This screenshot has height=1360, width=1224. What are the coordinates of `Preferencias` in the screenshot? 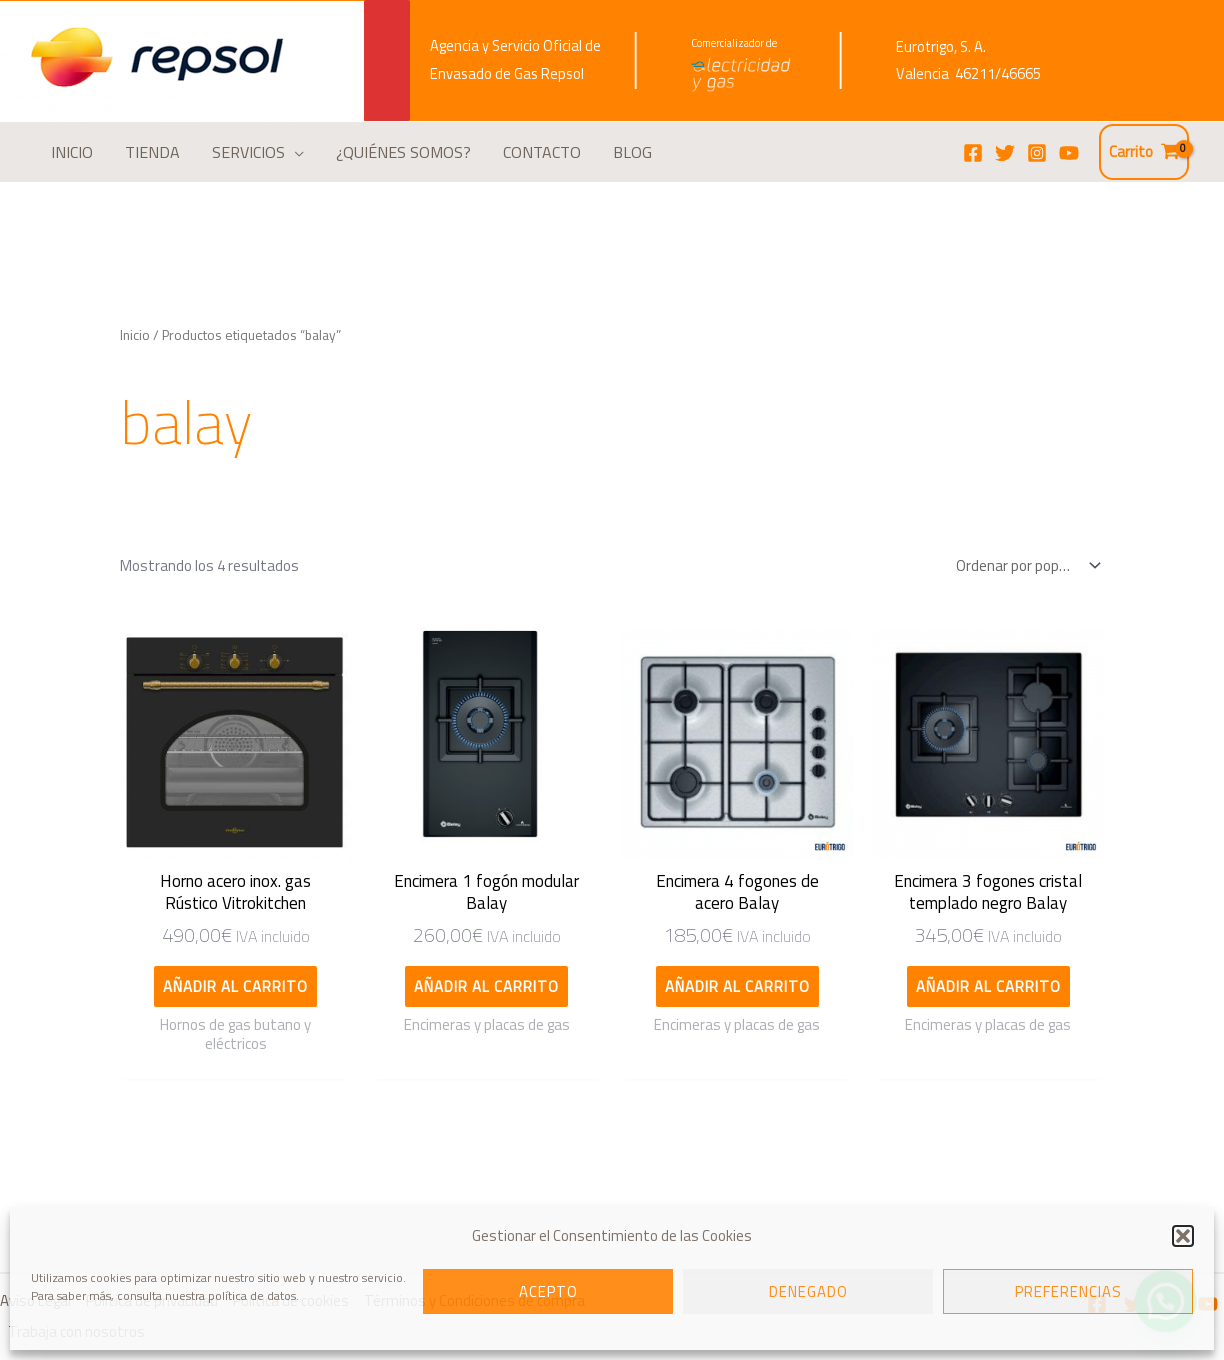 It's located at (1068, 1291).